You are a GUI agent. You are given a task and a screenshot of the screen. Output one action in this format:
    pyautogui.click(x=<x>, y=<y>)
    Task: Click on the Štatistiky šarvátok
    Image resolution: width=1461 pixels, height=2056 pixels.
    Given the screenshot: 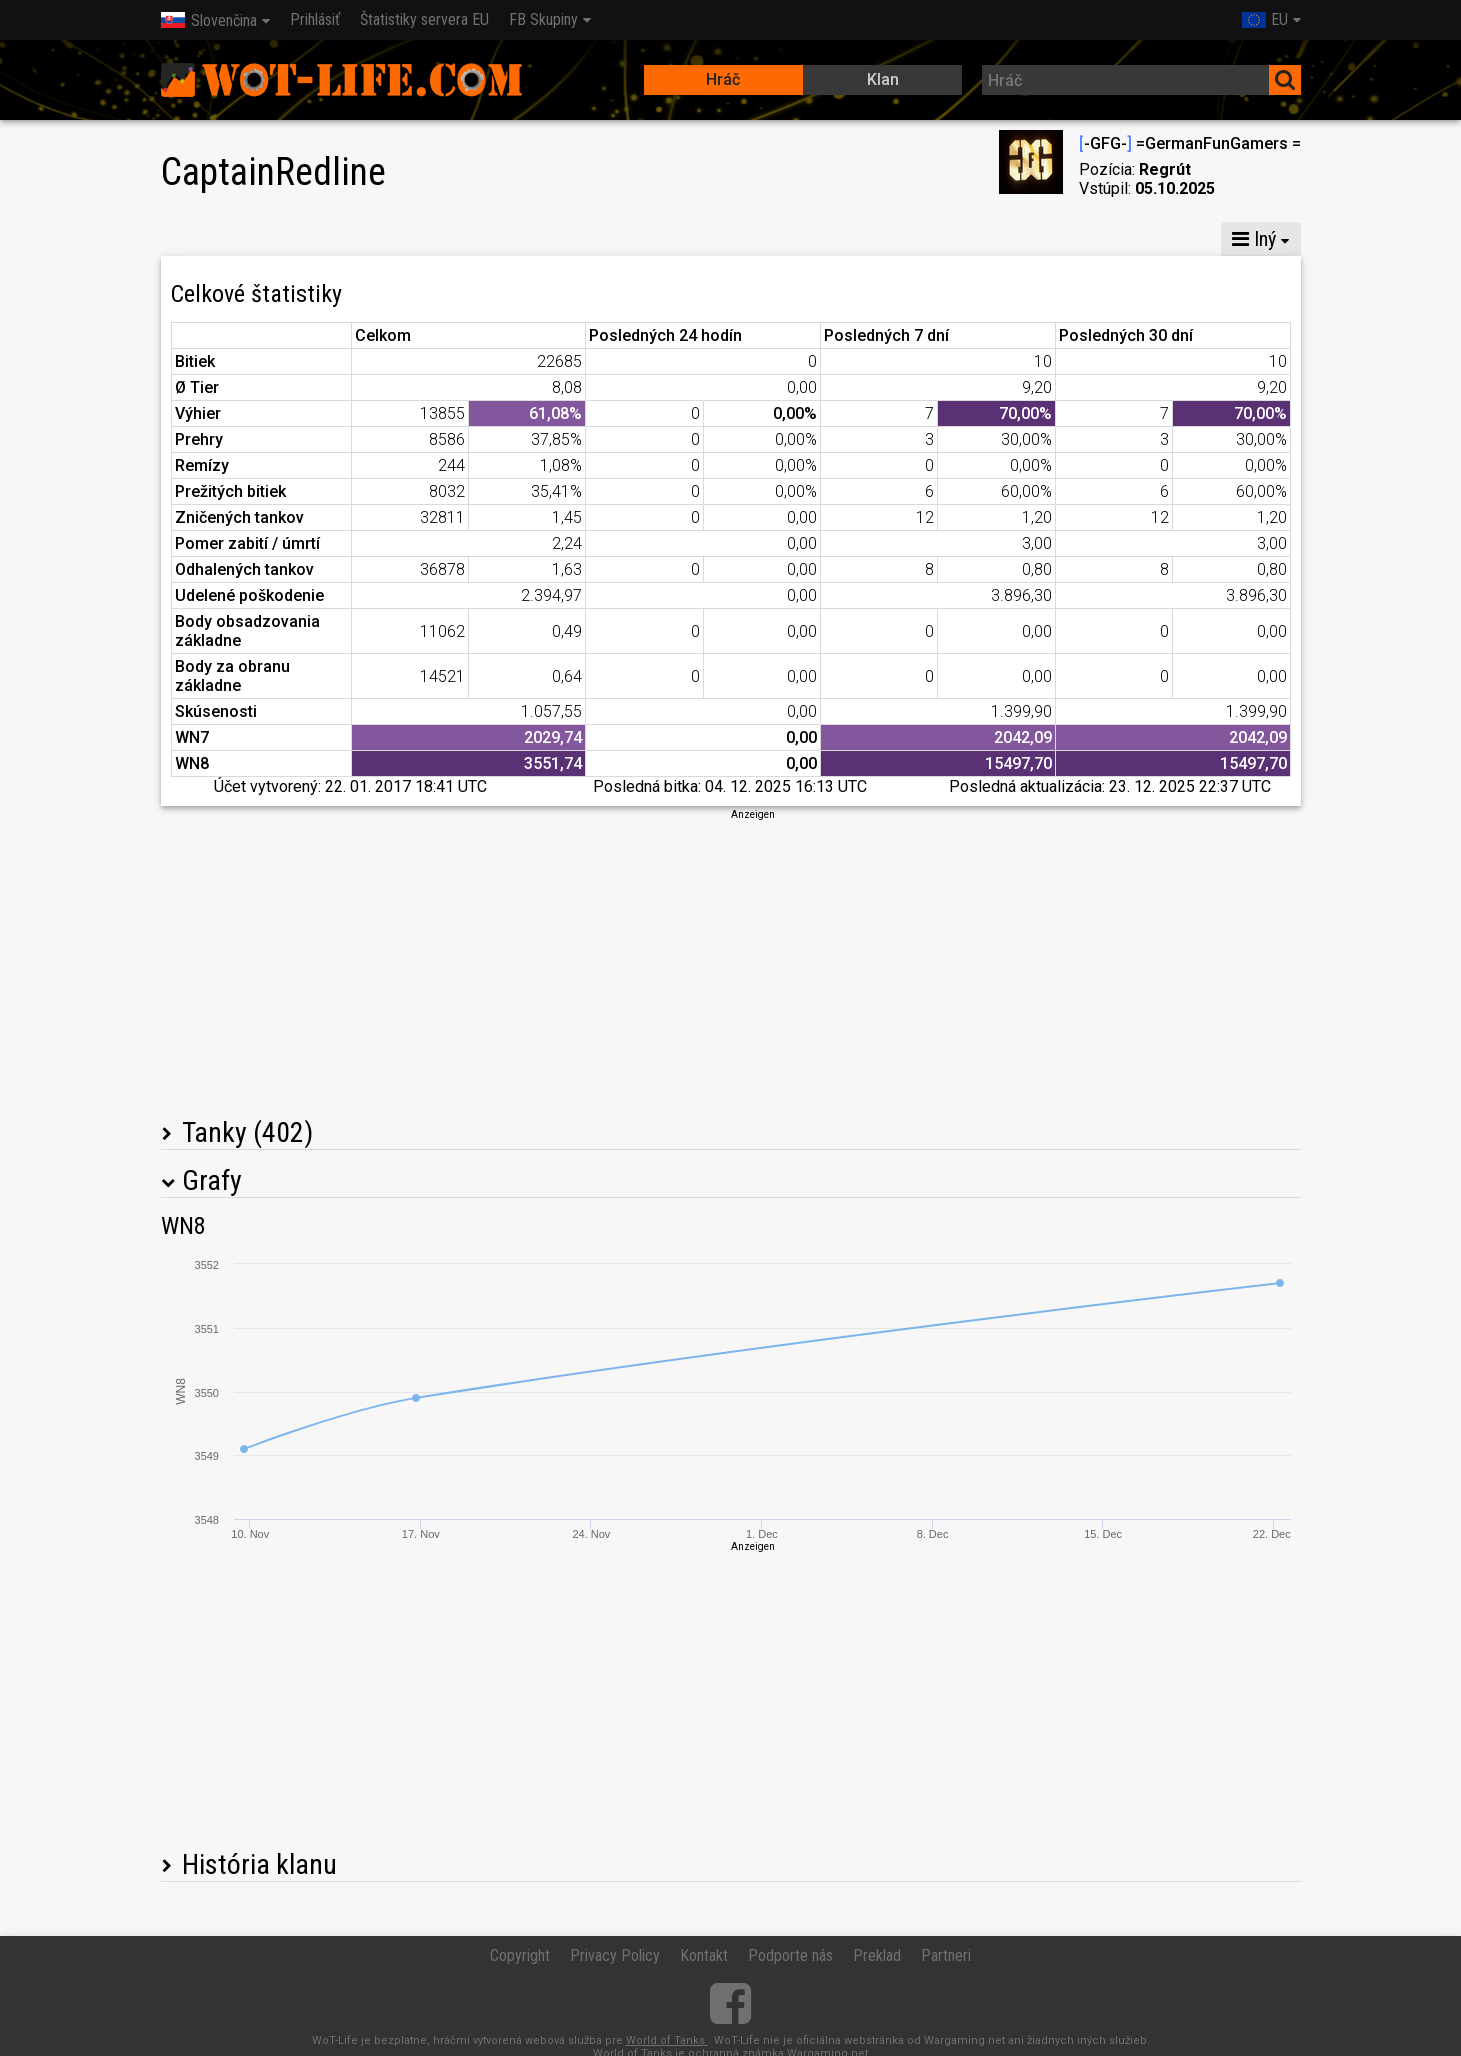 What is the action you would take?
    pyautogui.click(x=1123, y=239)
    